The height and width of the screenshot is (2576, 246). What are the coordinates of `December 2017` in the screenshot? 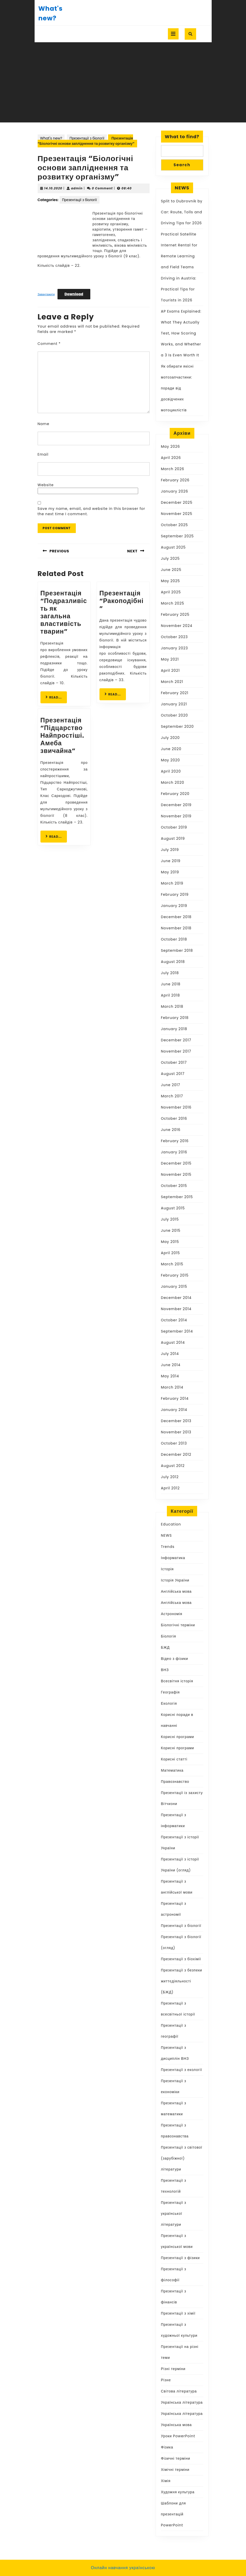 It's located at (176, 1040).